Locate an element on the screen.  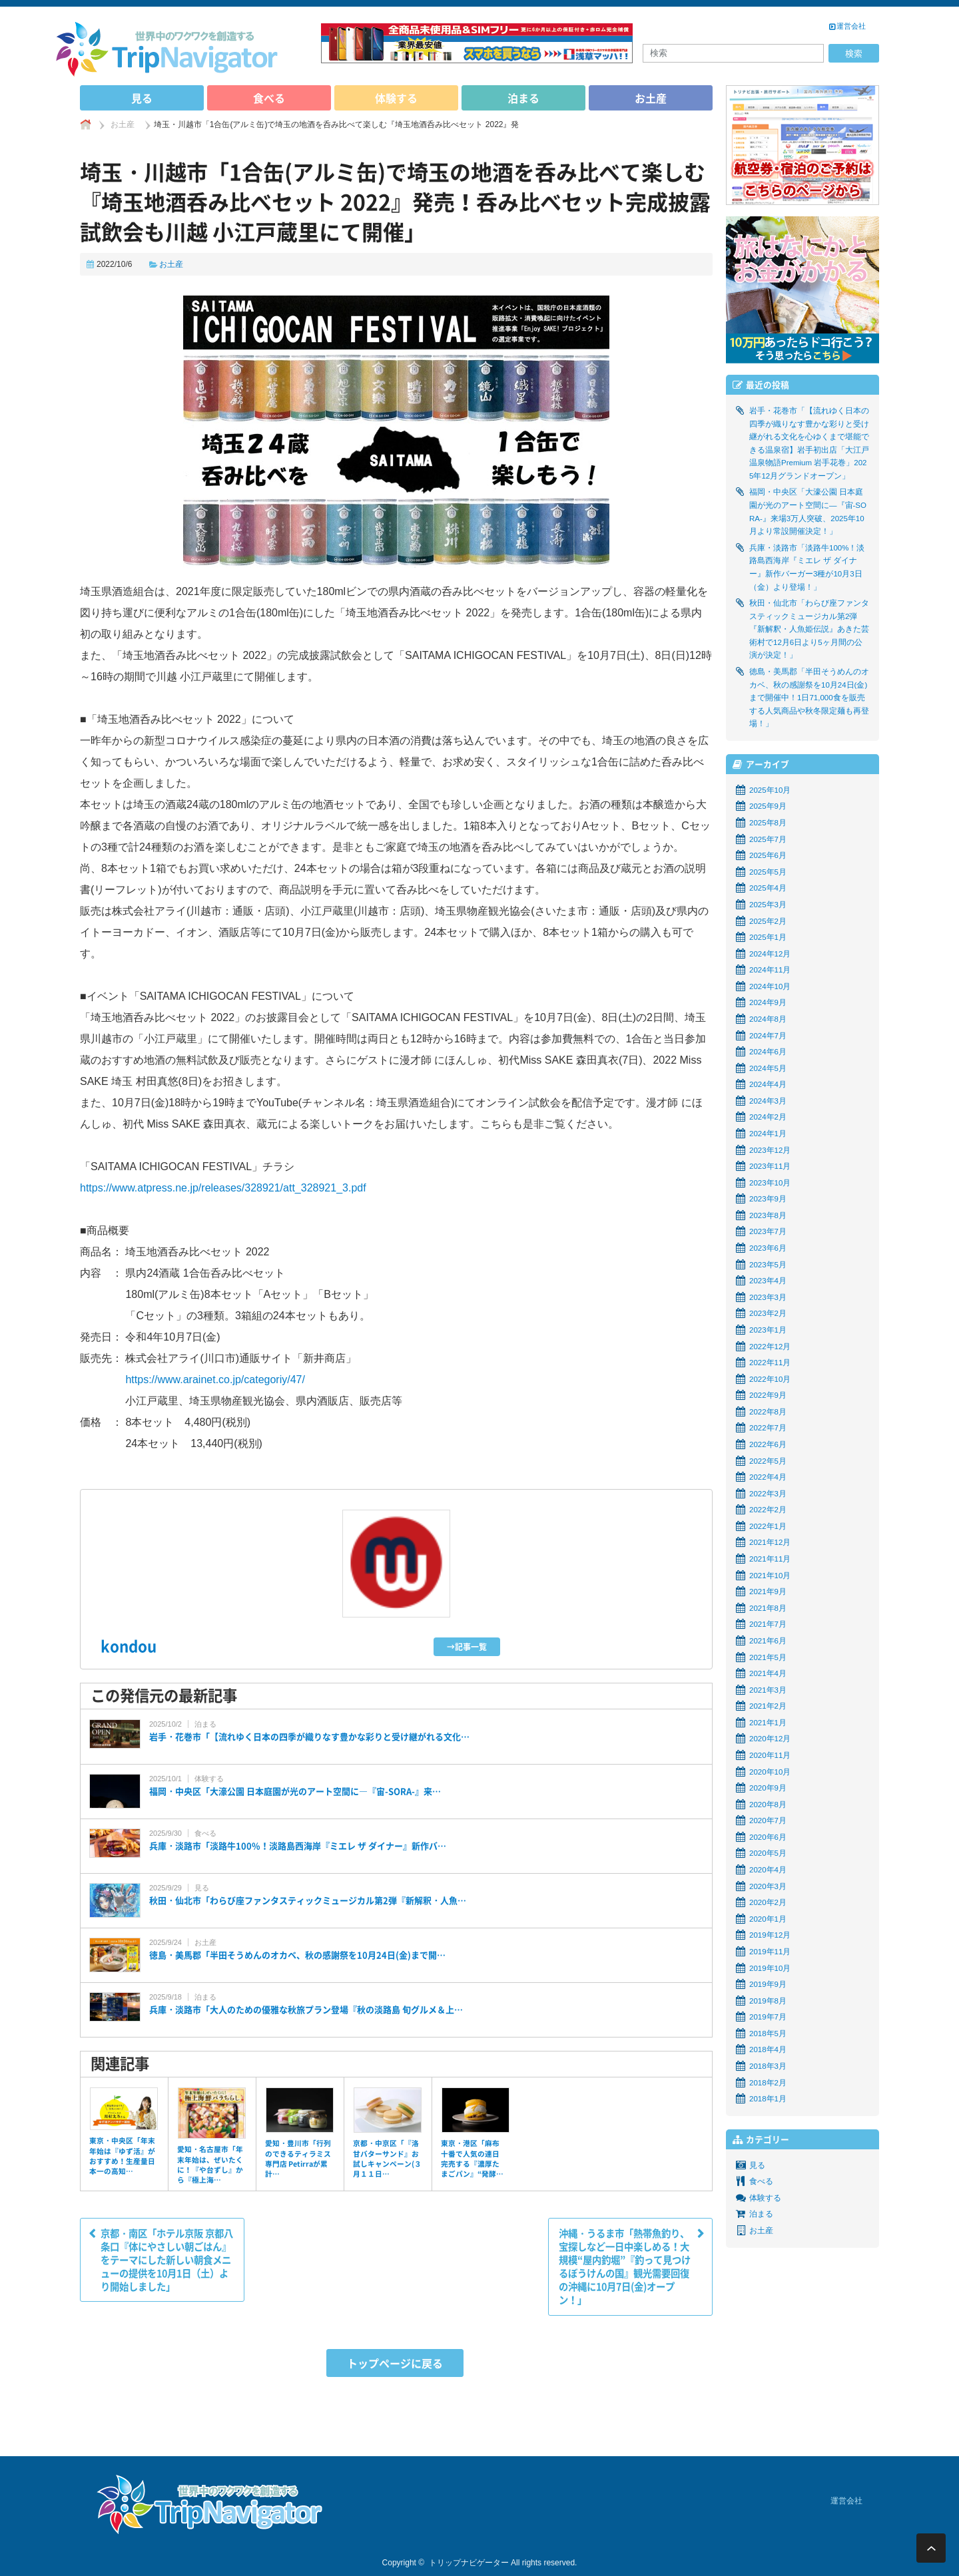
2020年12月 is located at coordinates (770, 1739).